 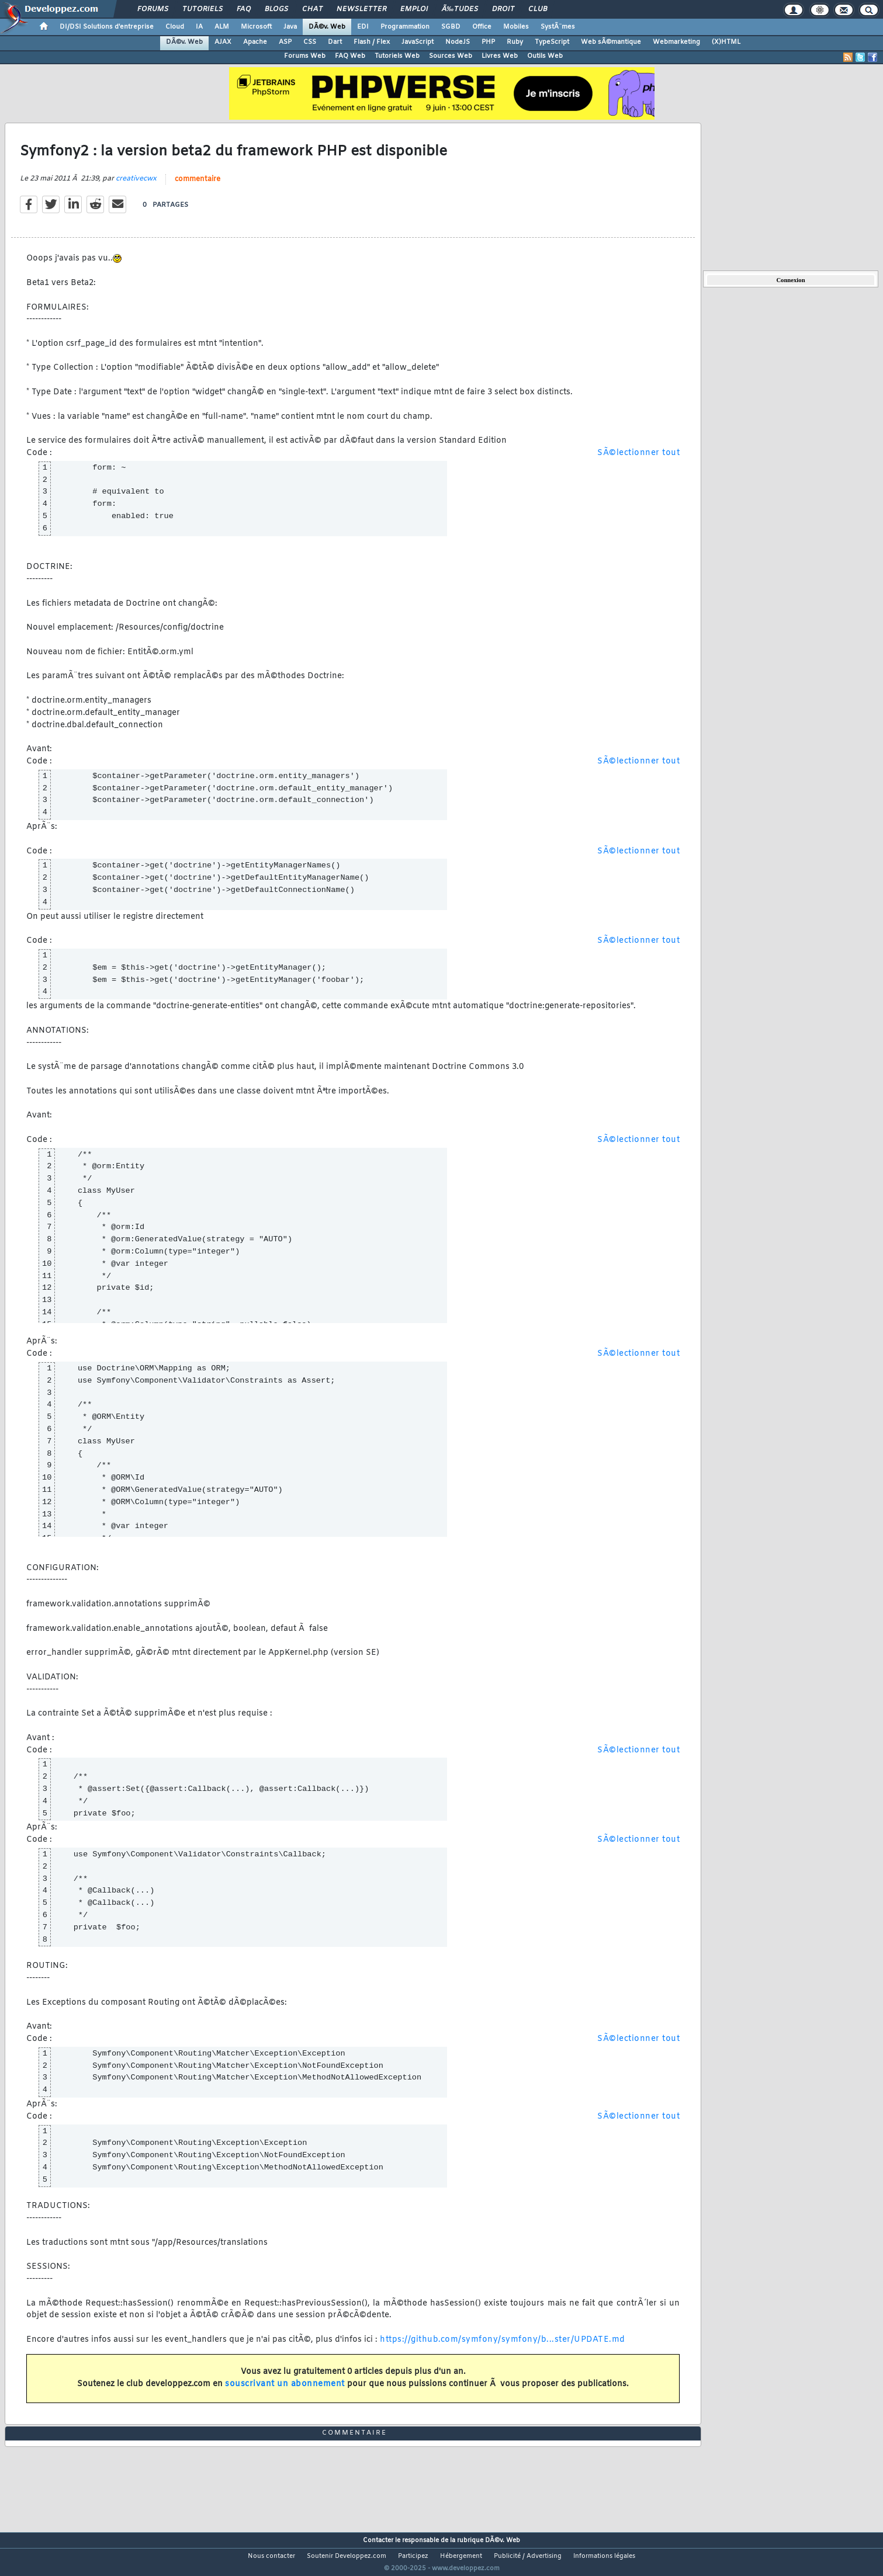 I want to click on commentaire, so click(x=197, y=187).